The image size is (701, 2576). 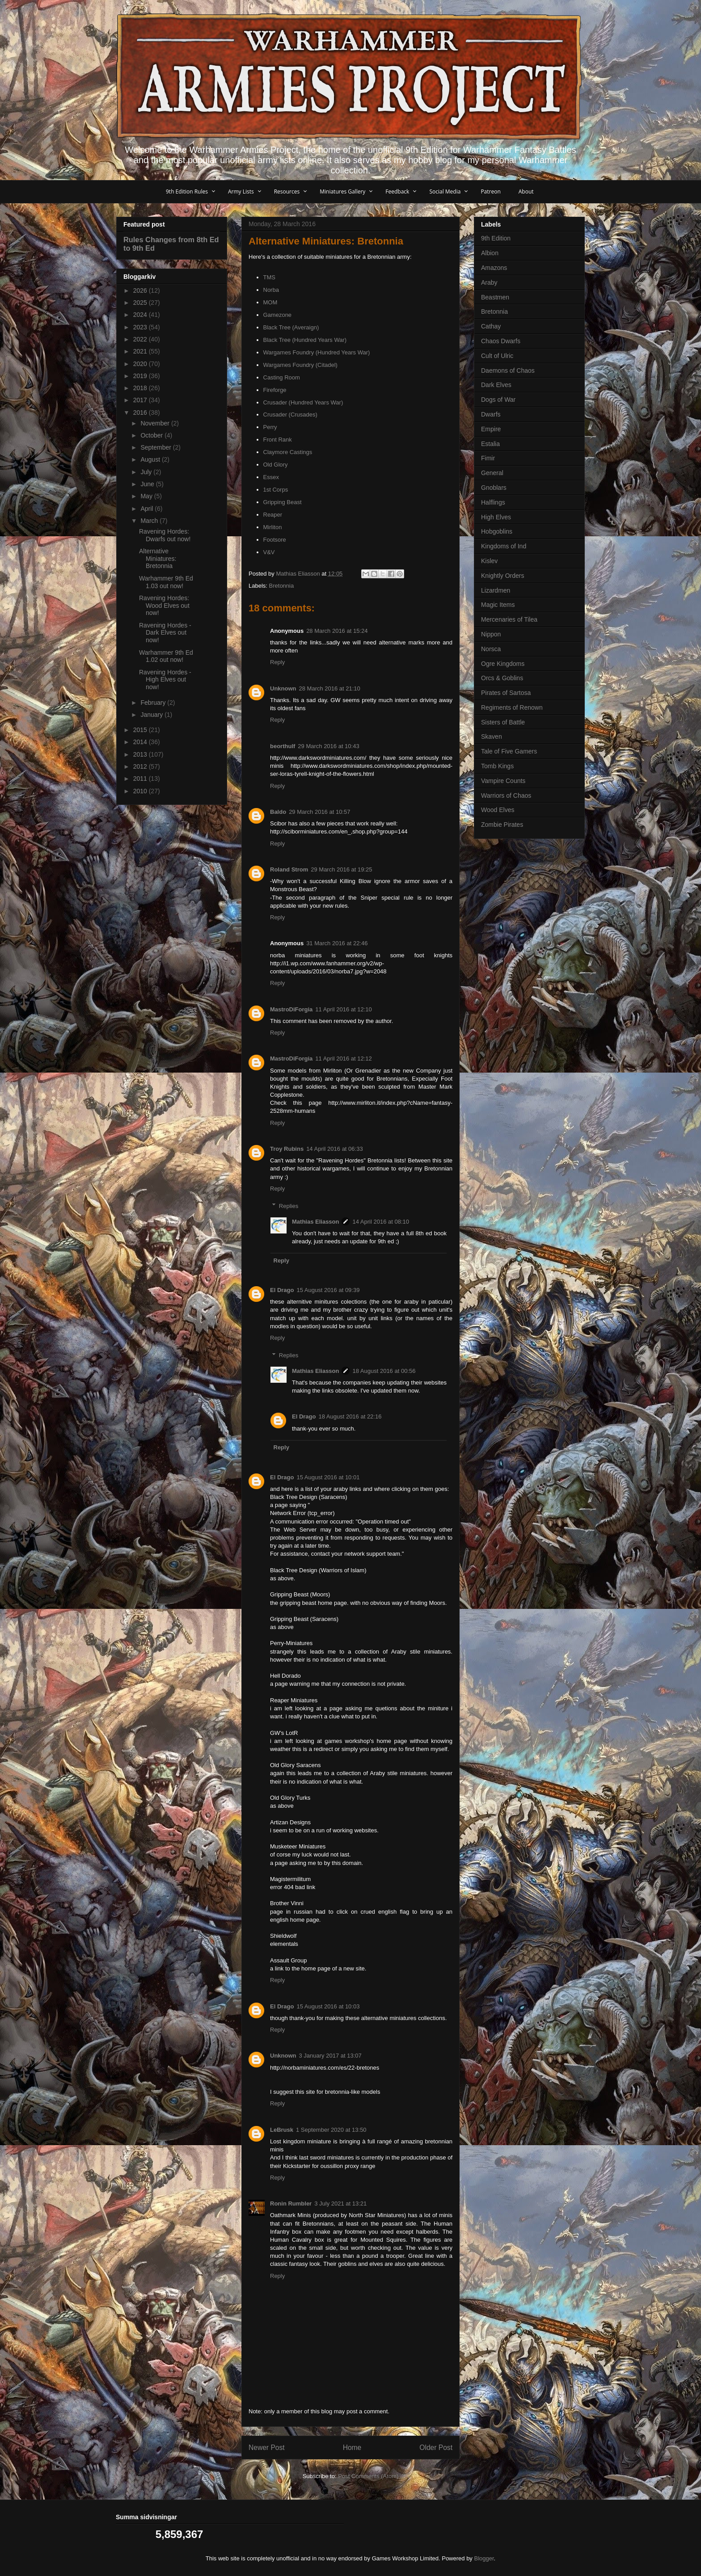 I want to click on 2026, so click(x=141, y=290).